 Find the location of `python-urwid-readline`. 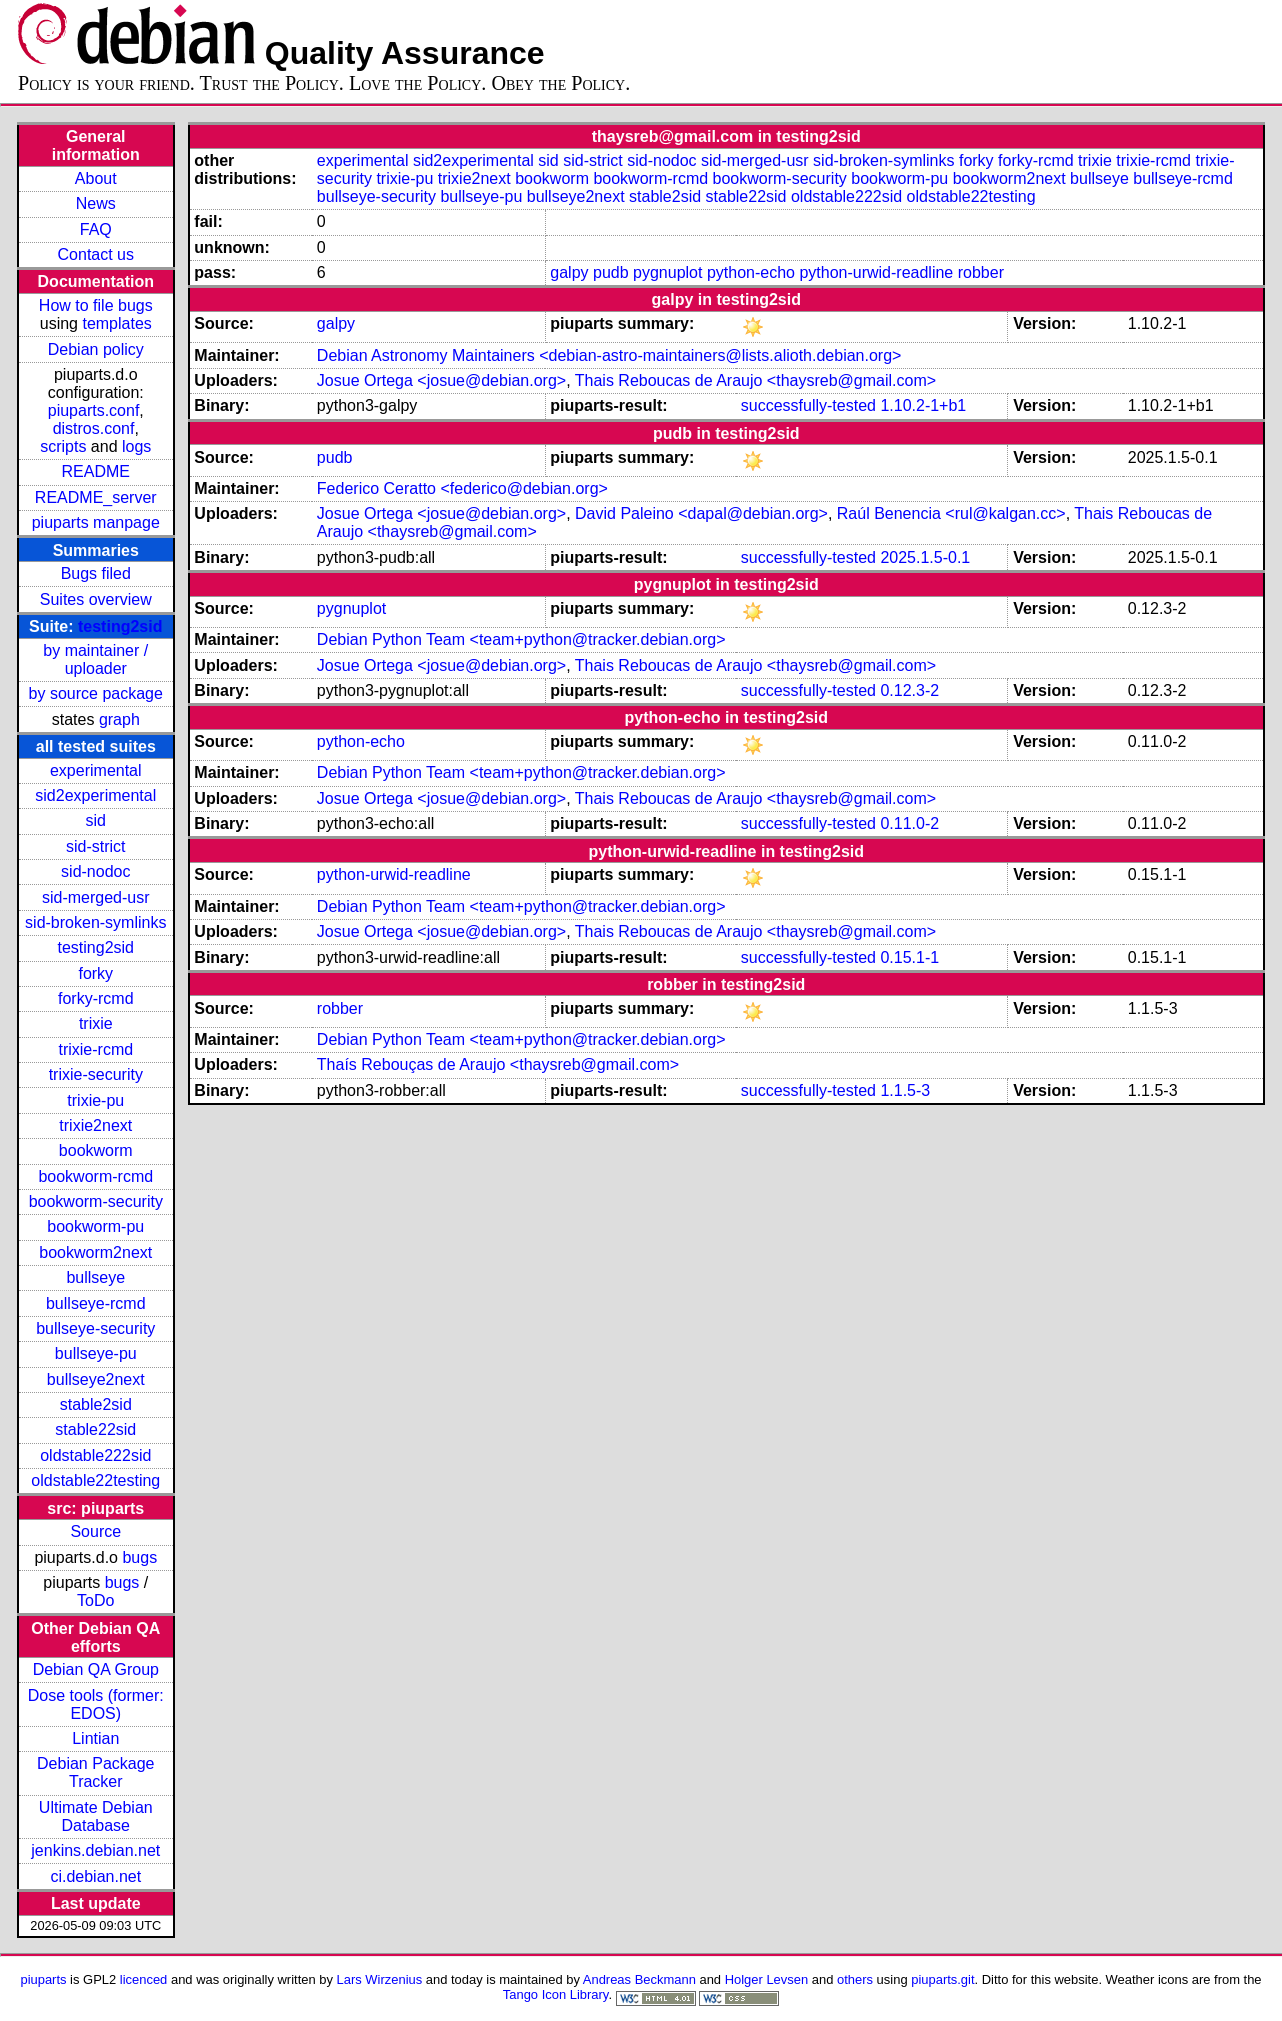

python-urwid-readline is located at coordinates (876, 272).